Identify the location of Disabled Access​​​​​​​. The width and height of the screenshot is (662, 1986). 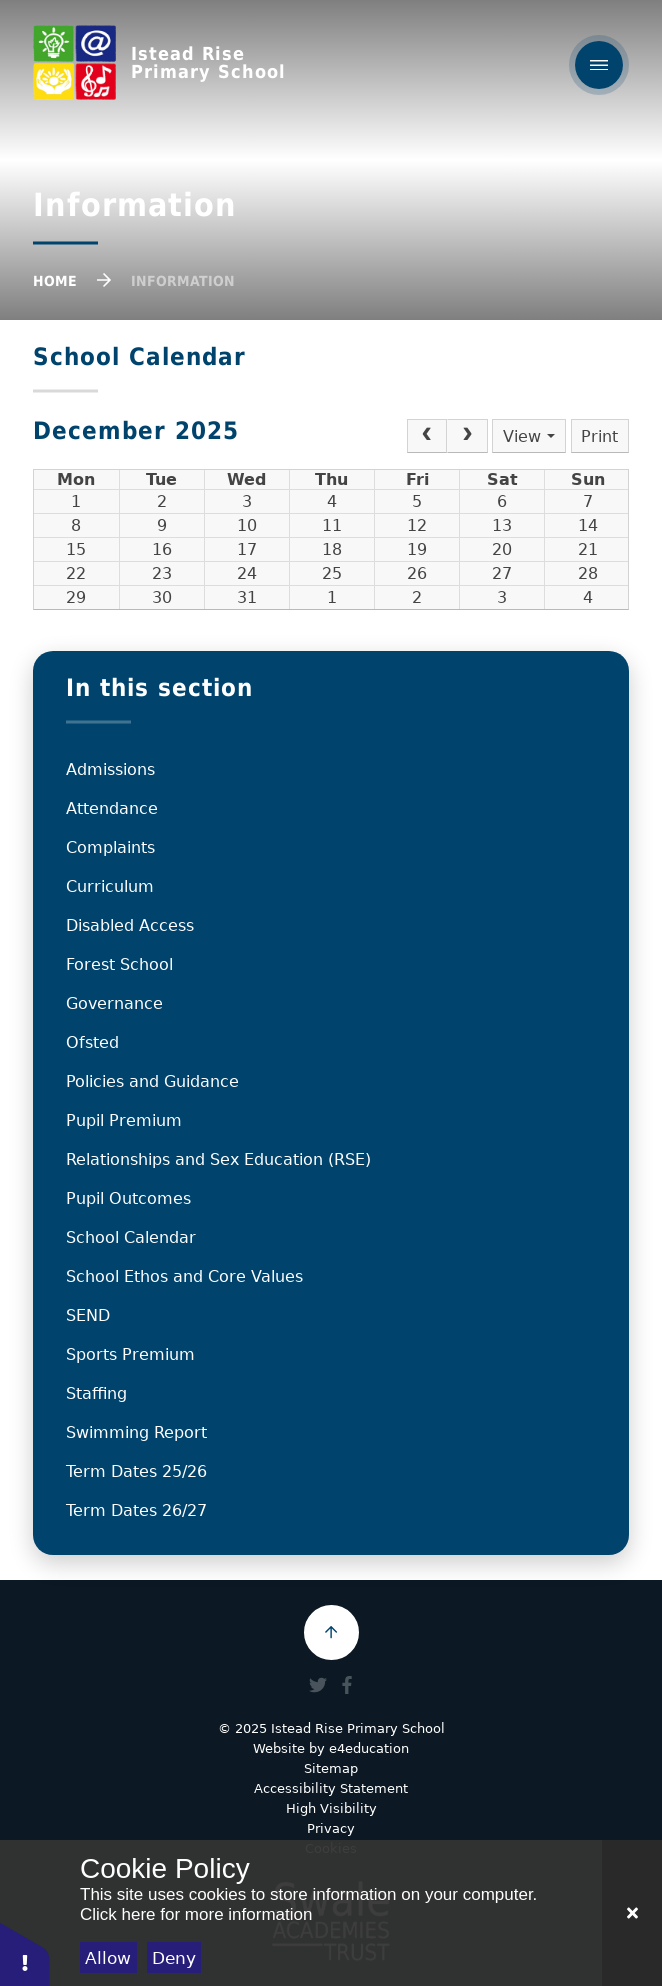
(130, 925).